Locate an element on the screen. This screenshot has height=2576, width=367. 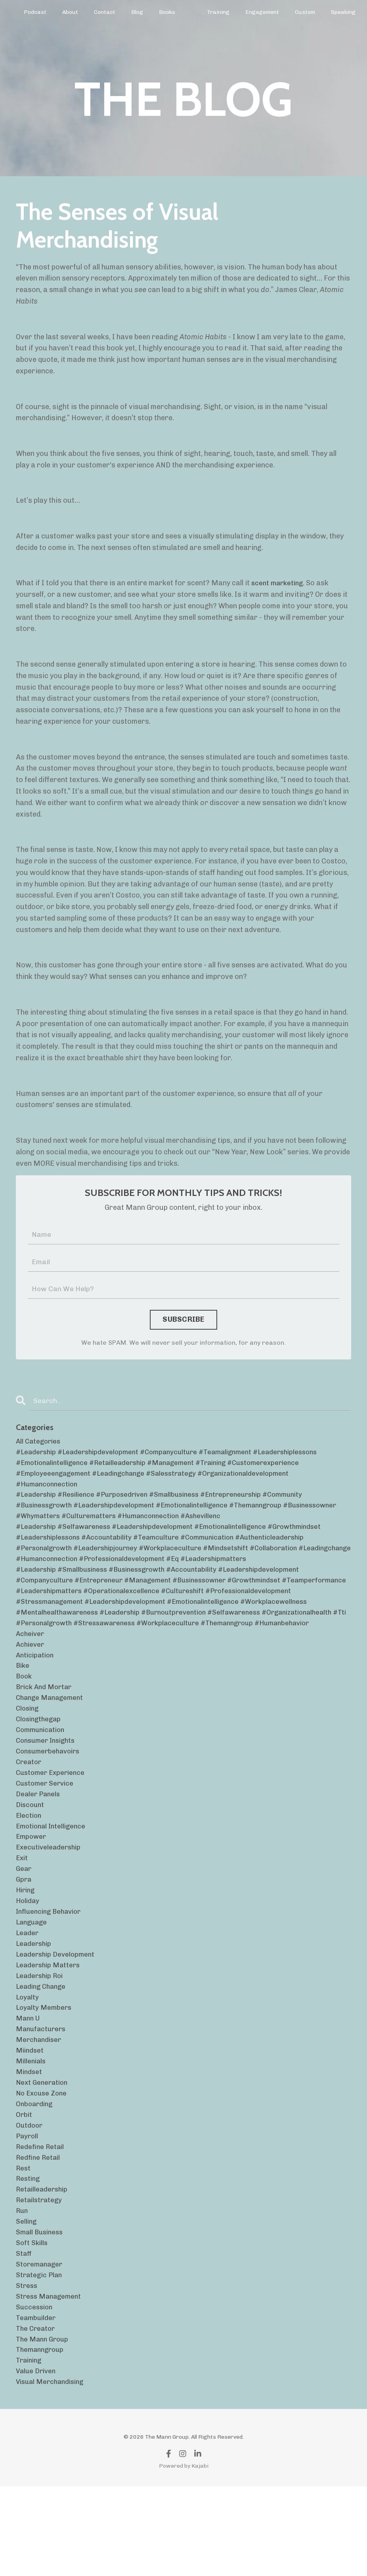
gear is located at coordinates (24, 1922).